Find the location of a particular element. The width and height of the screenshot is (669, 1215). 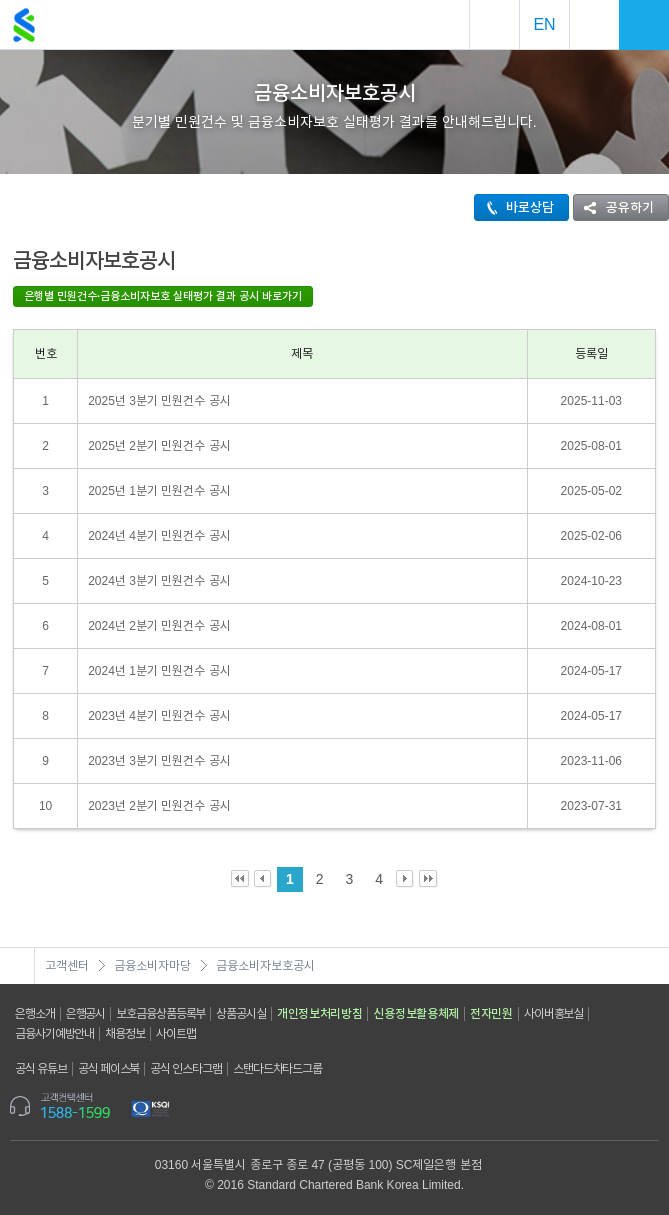

Prev is located at coordinates (263, 879).